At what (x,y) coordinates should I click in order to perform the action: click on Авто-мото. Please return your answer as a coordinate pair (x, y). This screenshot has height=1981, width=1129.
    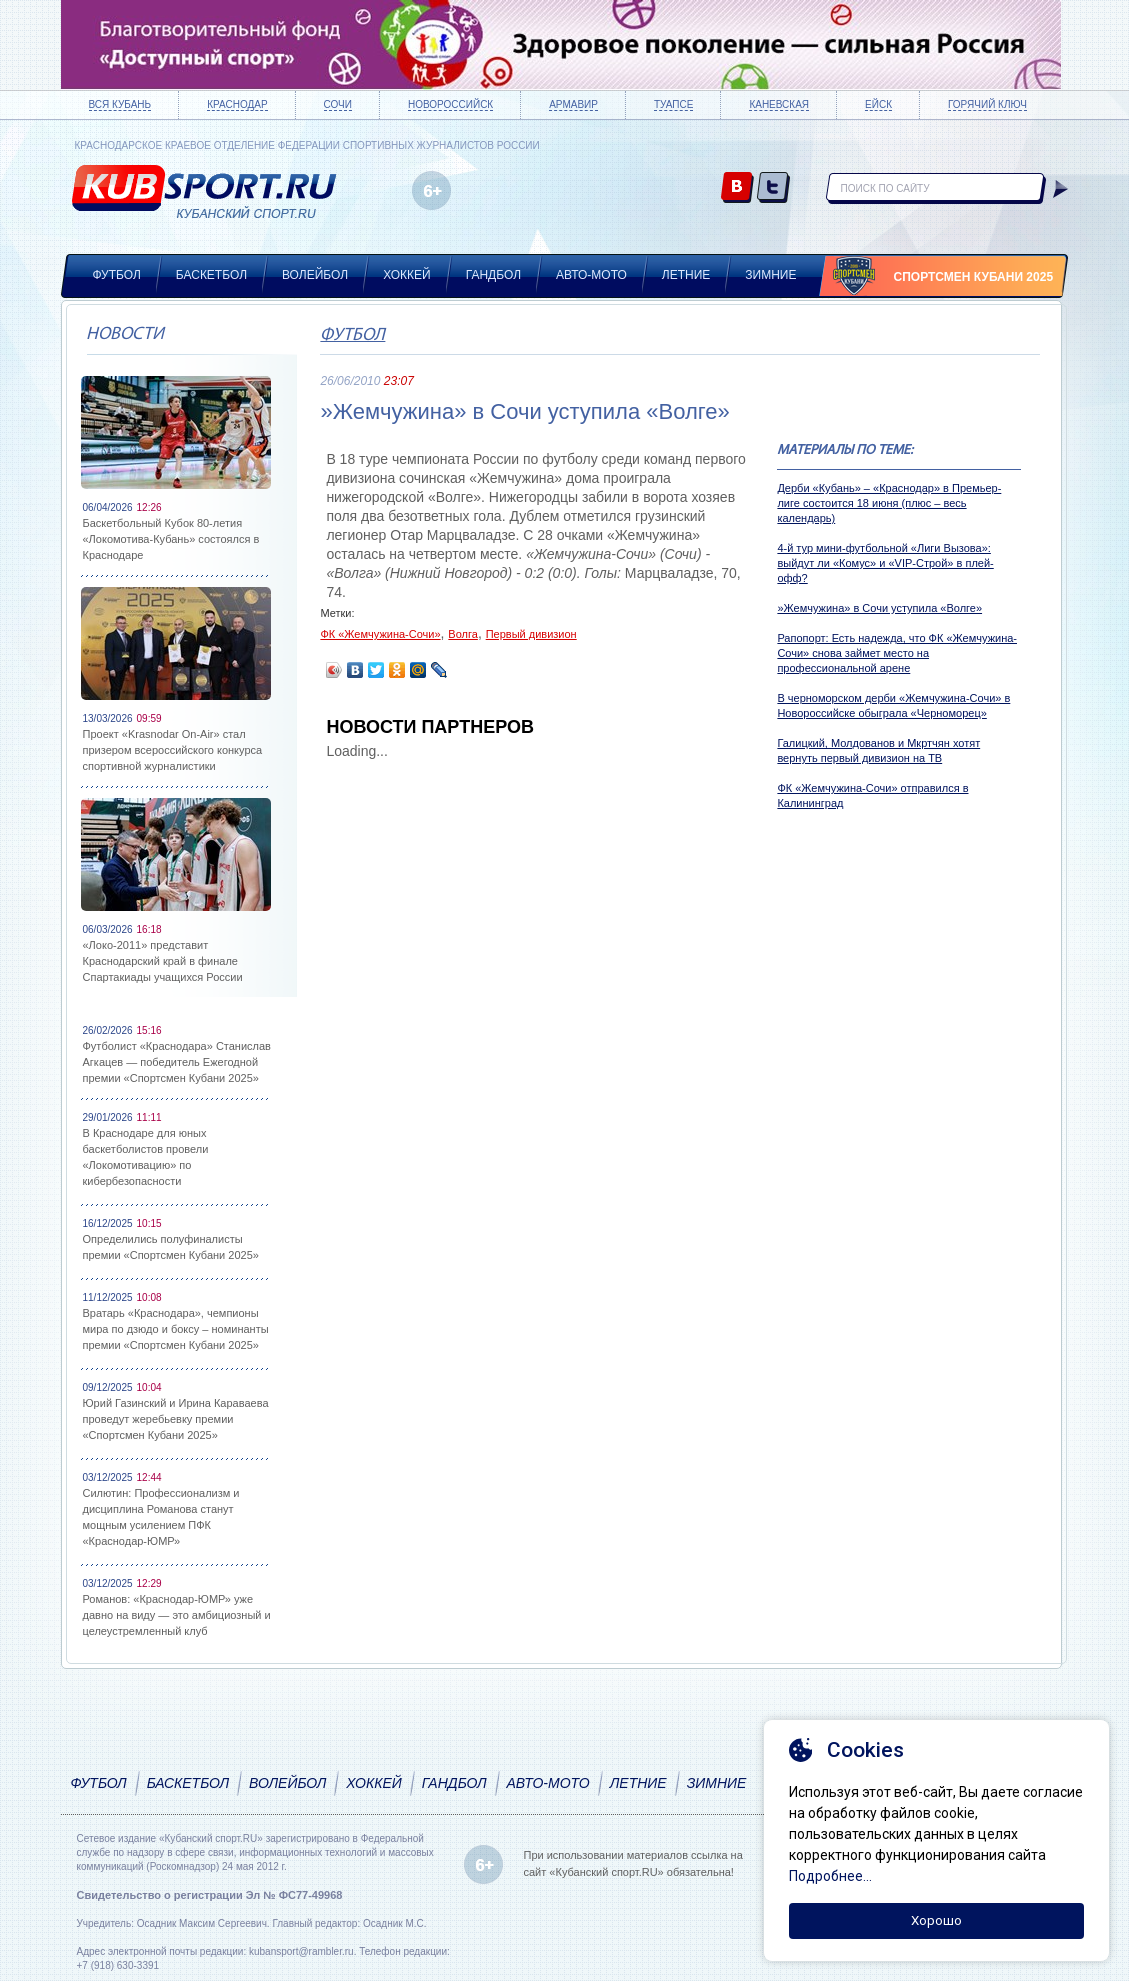
    Looking at the image, I should click on (591, 275).